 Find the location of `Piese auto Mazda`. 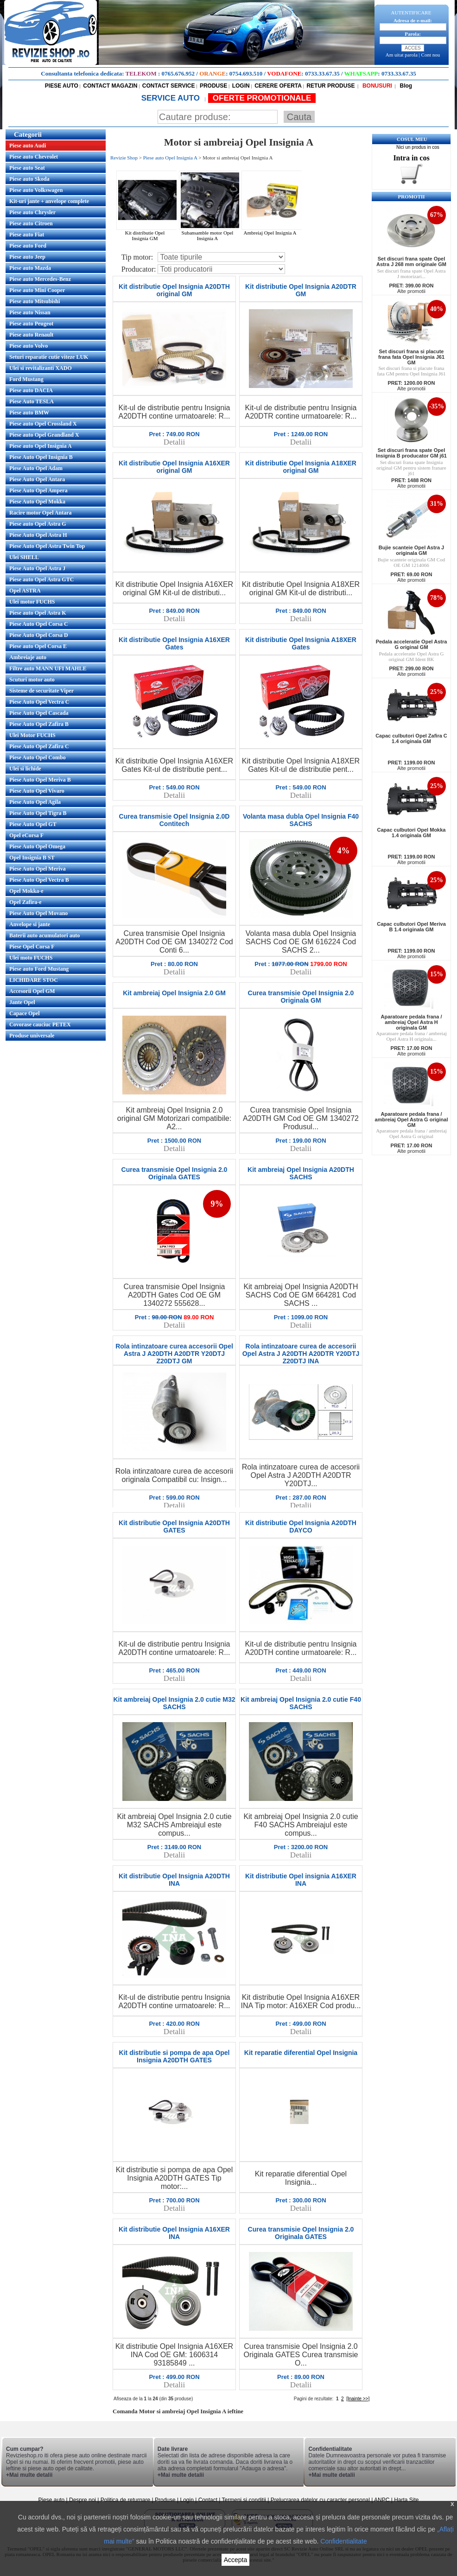

Piese auto Mazda is located at coordinates (30, 268).